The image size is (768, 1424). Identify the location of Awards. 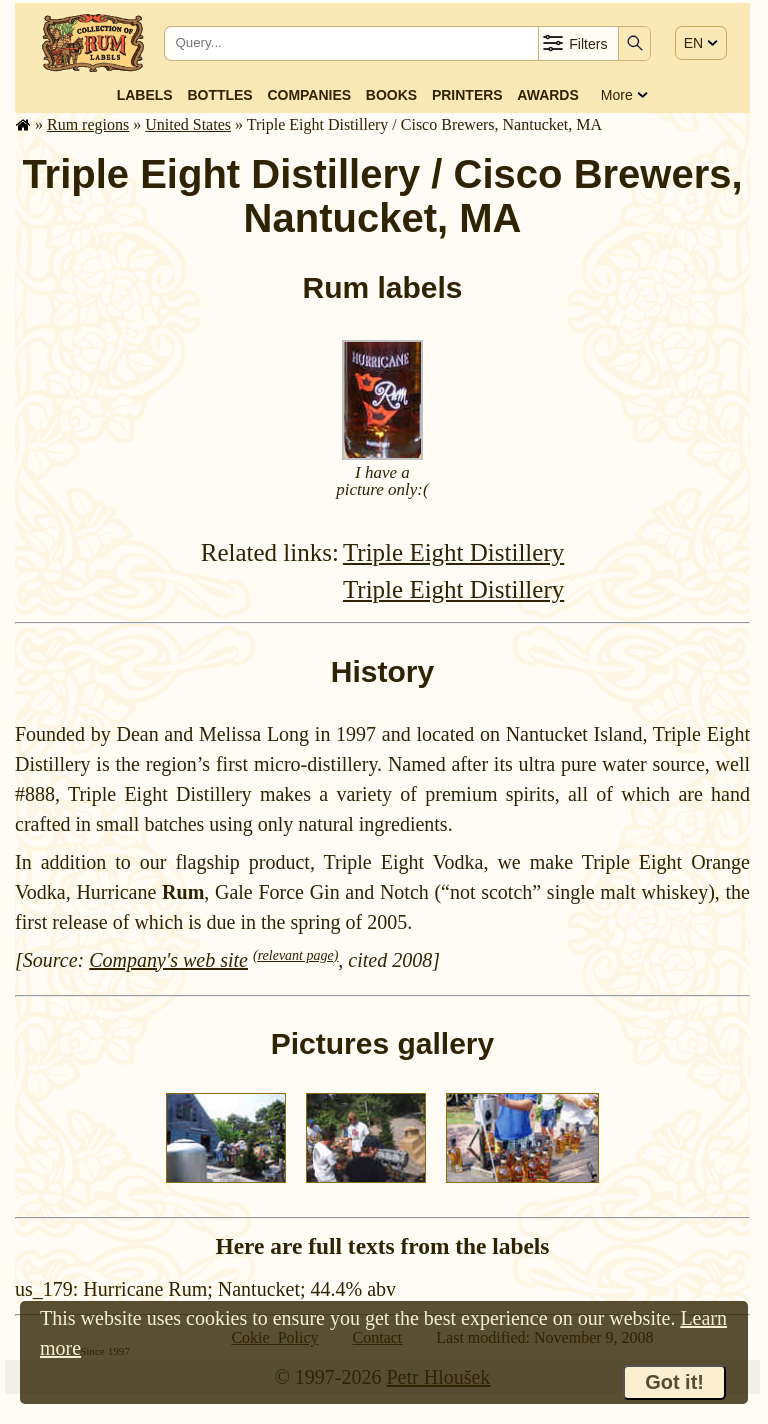
(547, 95).